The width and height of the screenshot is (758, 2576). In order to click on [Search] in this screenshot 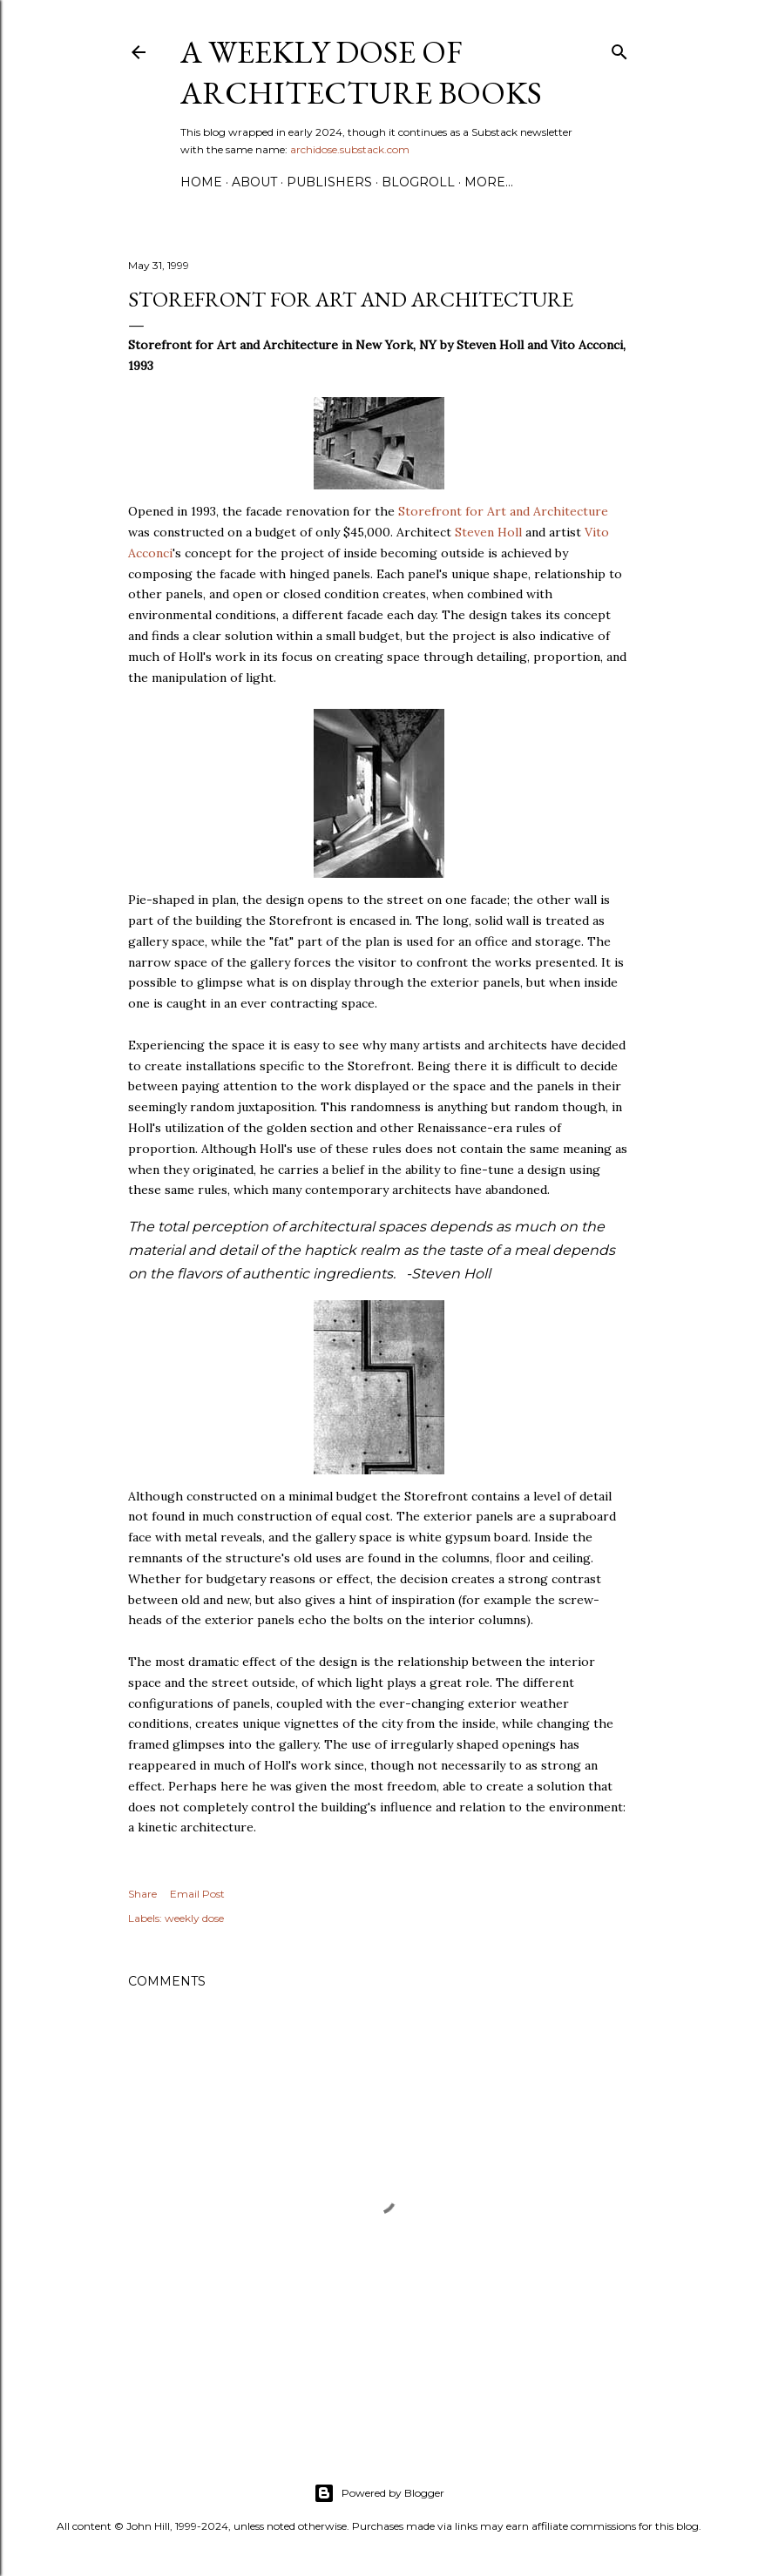, I will do `click(619, 48)`.